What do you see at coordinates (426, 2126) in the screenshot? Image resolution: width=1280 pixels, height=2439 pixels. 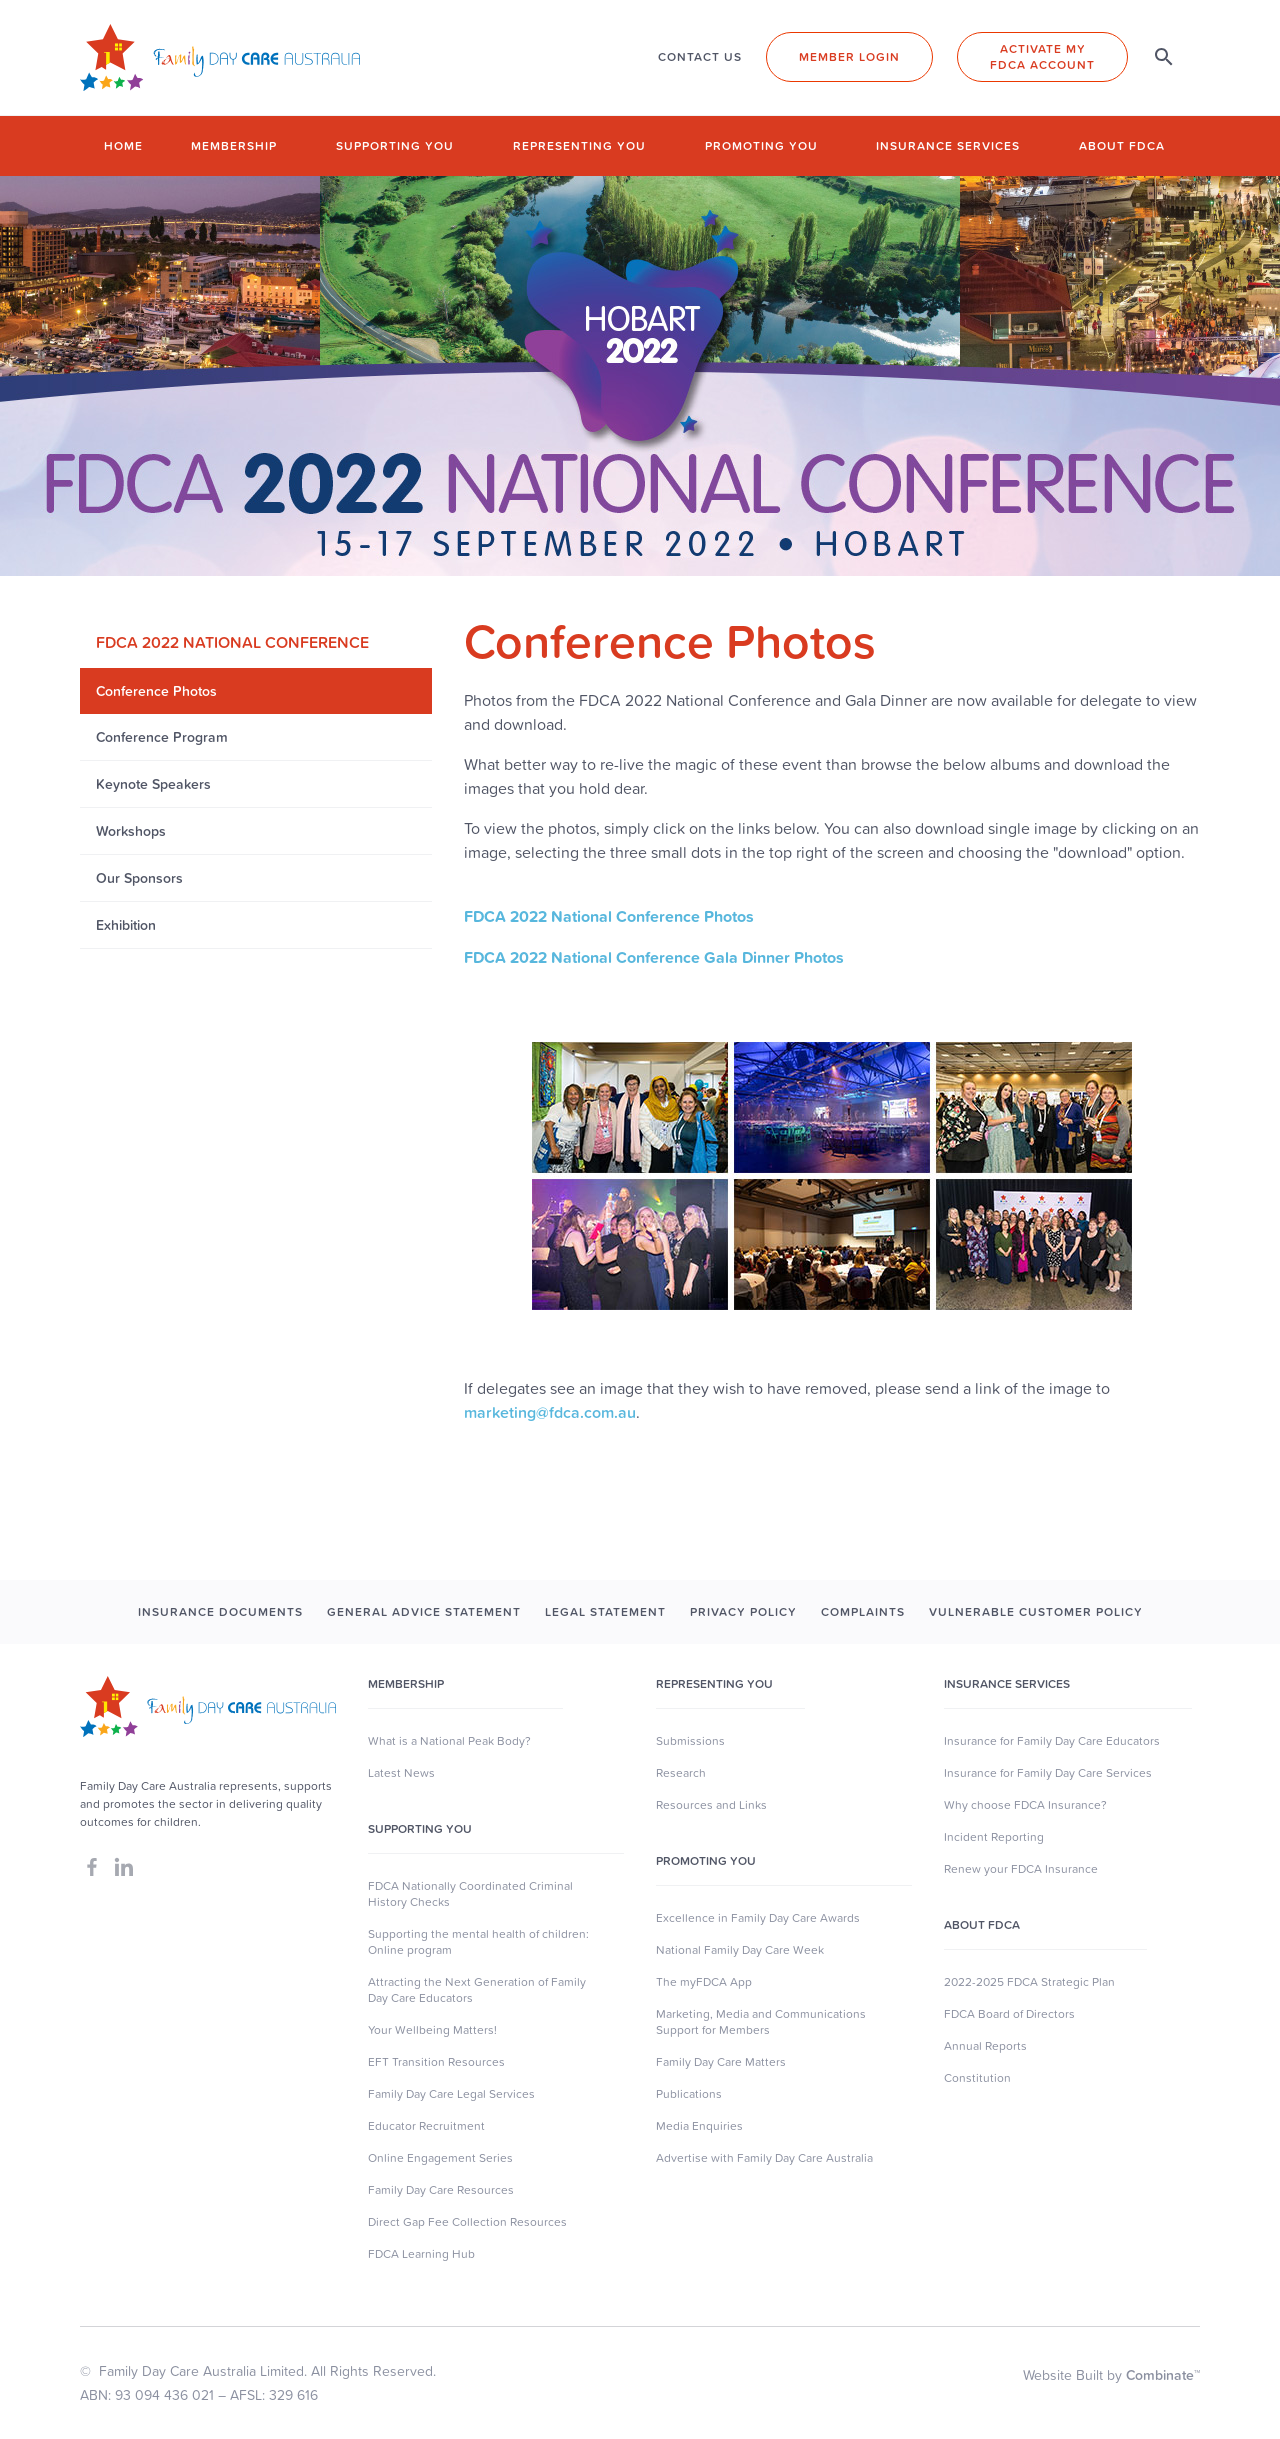 I see `Educator Recruitment` at bounding box center [426, 2126].